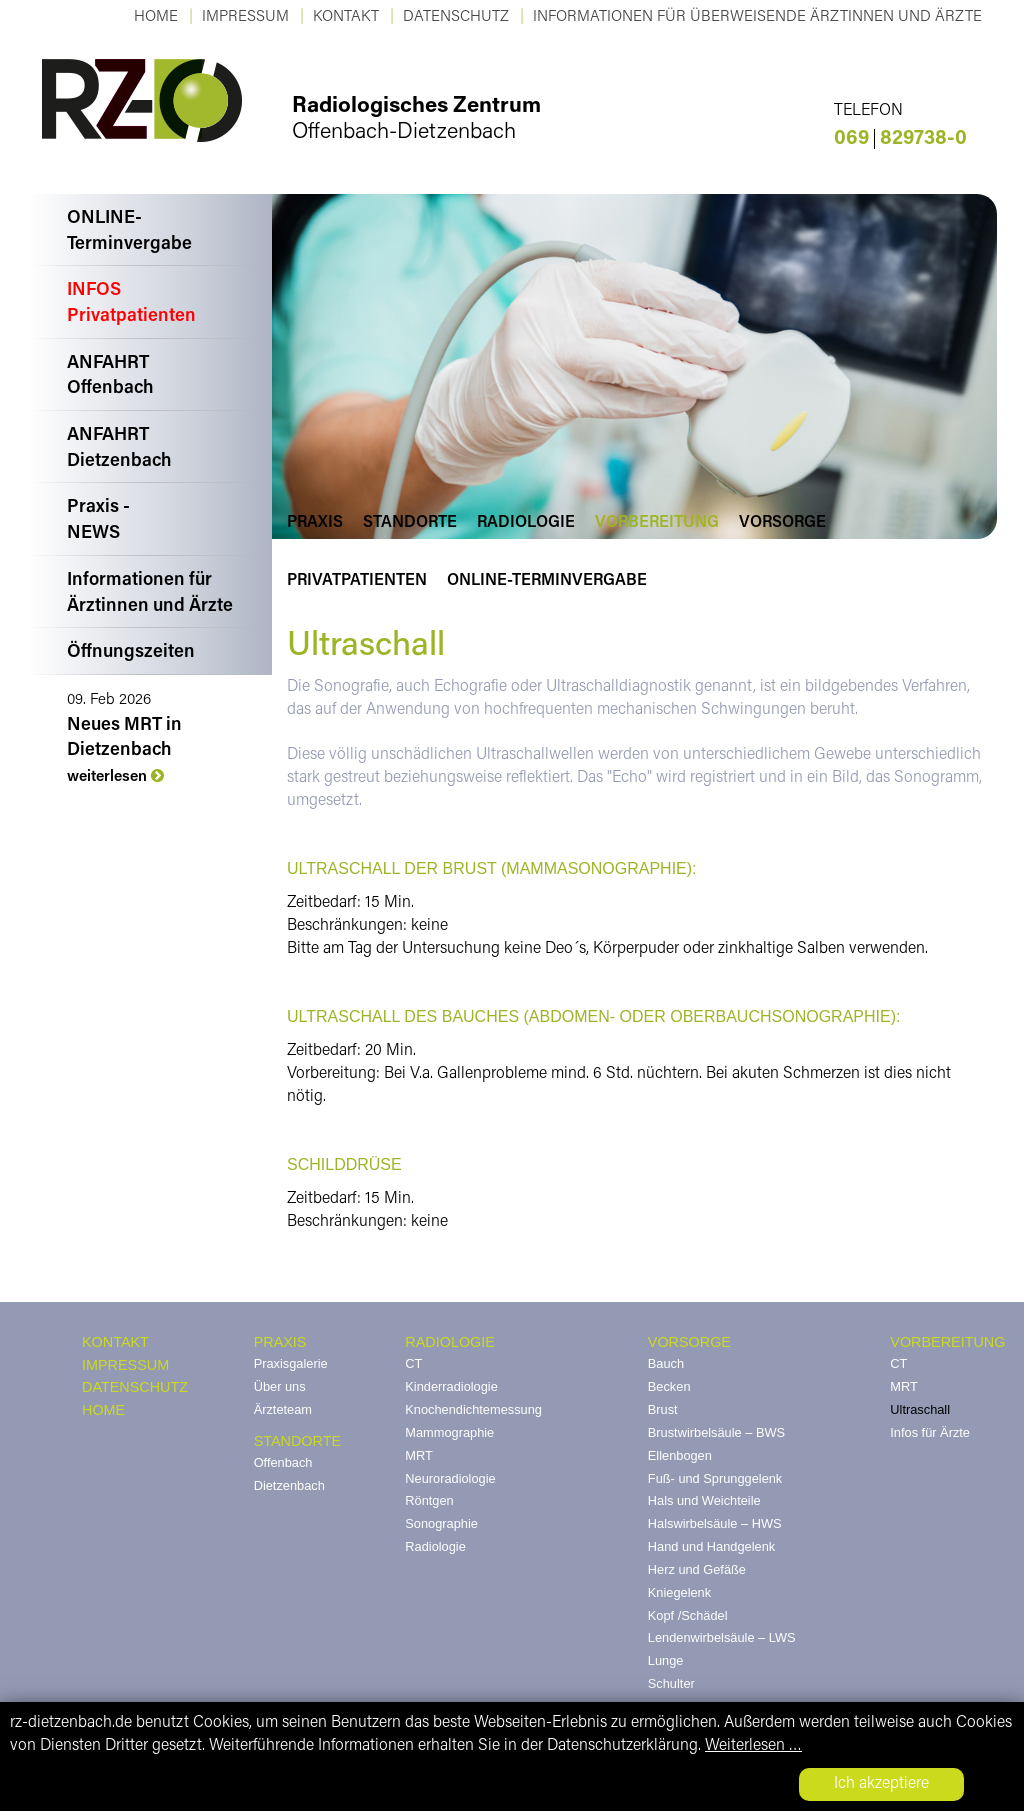 This screenshot has height=1811, width=1024. What do you see at coordinates (753, 1746) in the screenshot?
I see `Weiterlesen …` at bounding box center [753, 1746].